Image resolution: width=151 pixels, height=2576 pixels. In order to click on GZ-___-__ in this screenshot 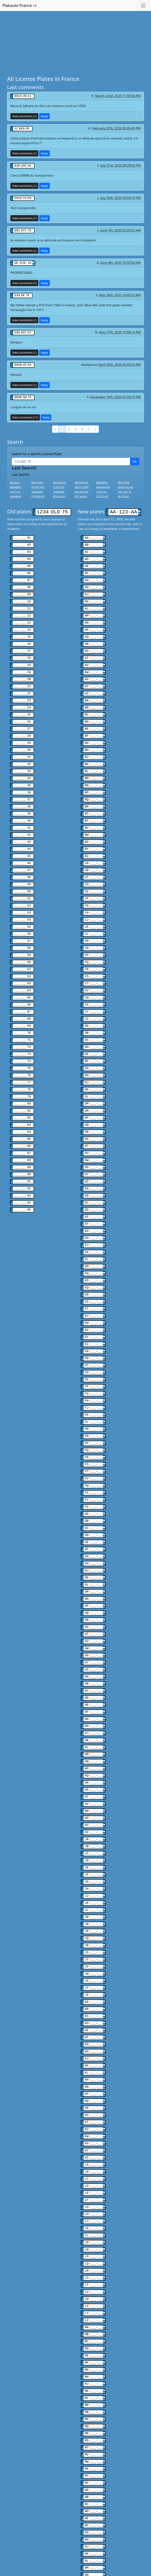, I will do `click(93, 1602)`.